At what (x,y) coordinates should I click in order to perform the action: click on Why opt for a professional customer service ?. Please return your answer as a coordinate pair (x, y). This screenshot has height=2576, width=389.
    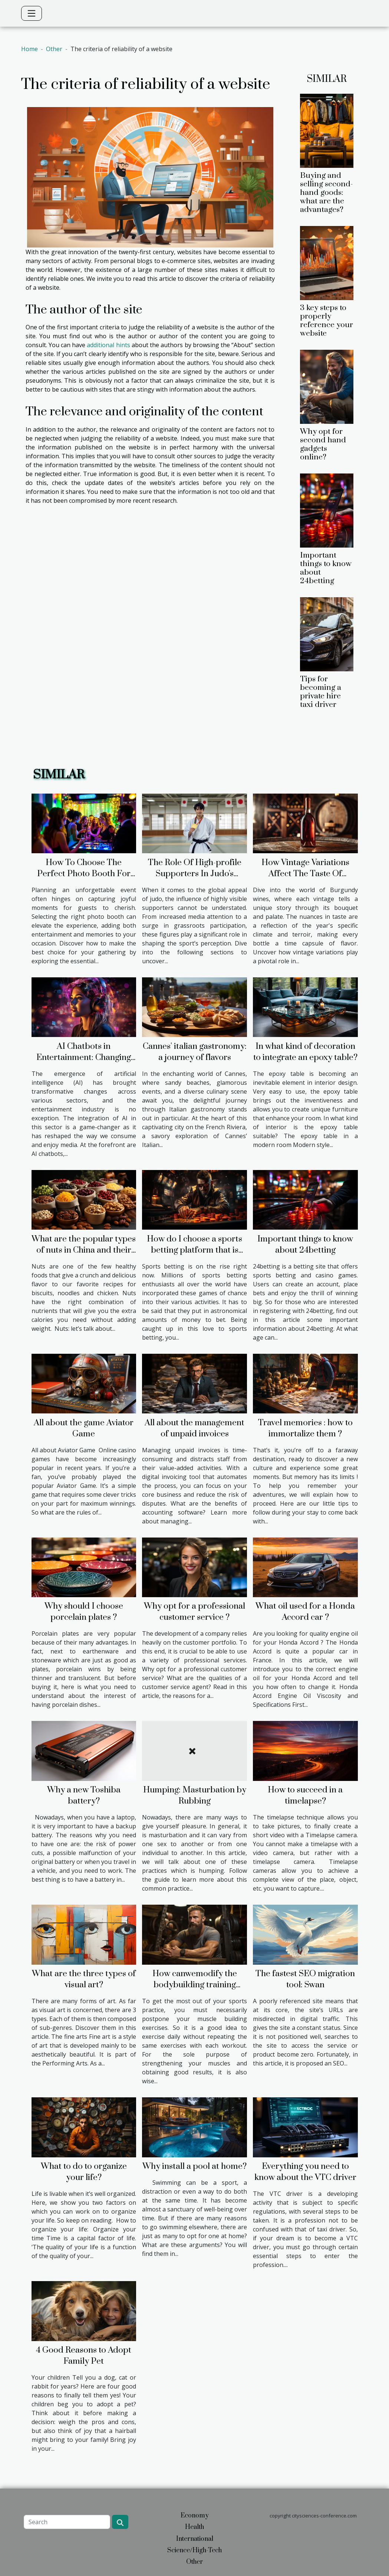
    Looking at the image, I should click on (194, 1612).